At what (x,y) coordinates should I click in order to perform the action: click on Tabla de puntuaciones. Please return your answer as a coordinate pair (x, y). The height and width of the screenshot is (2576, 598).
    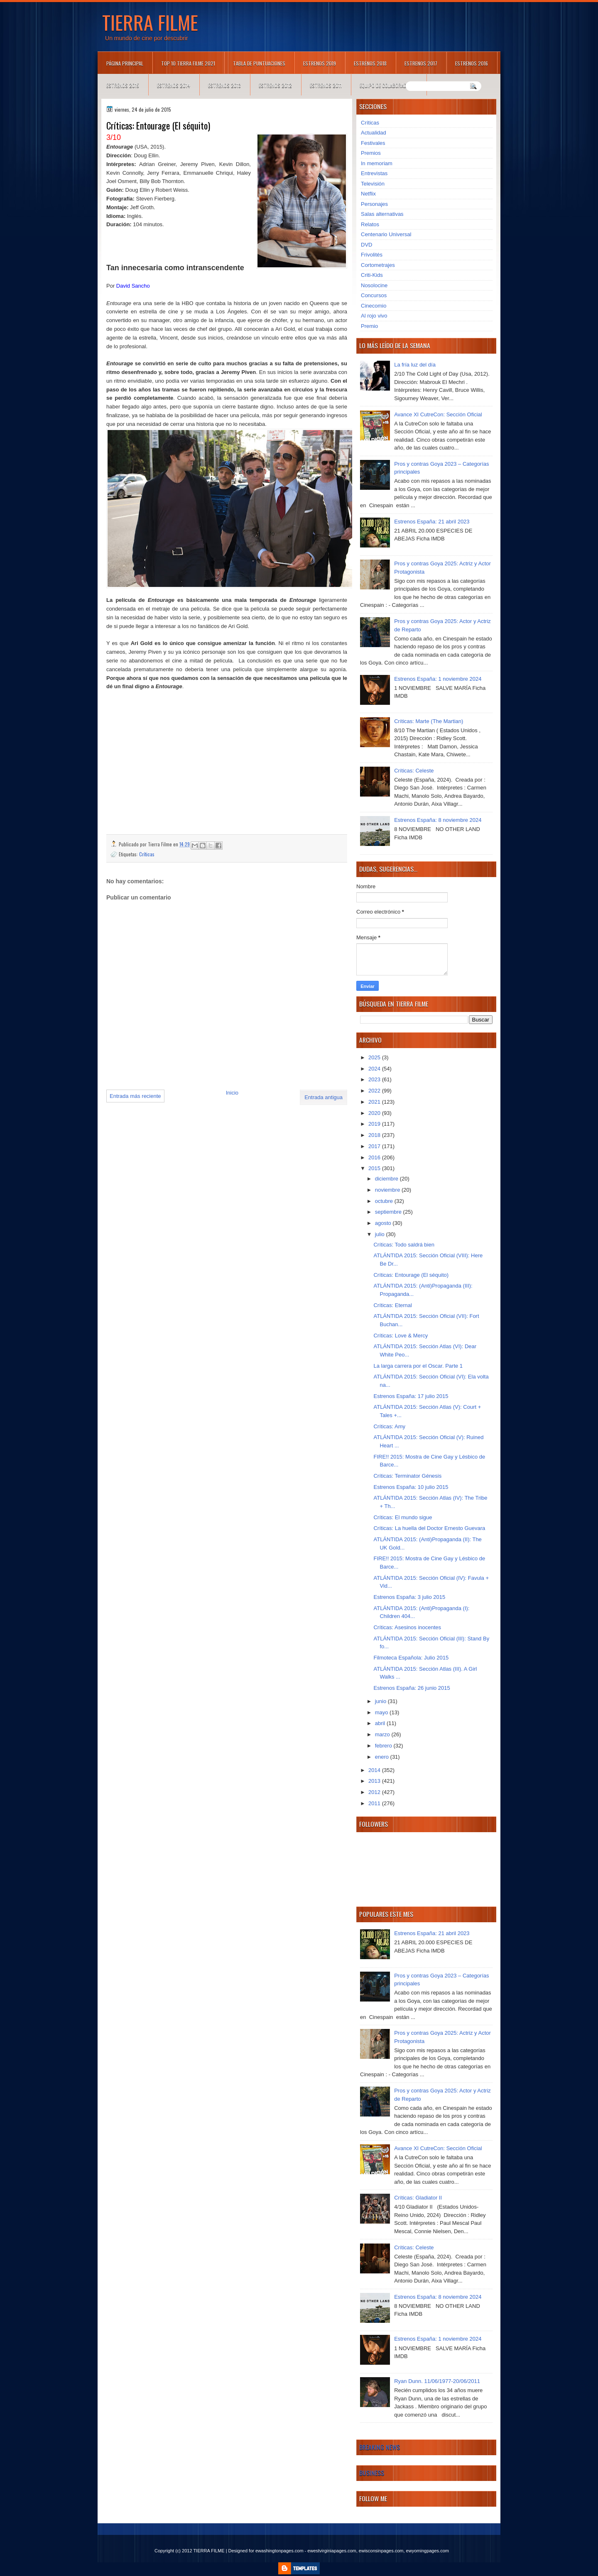
    Looking at the image, I should click on (259, 63).